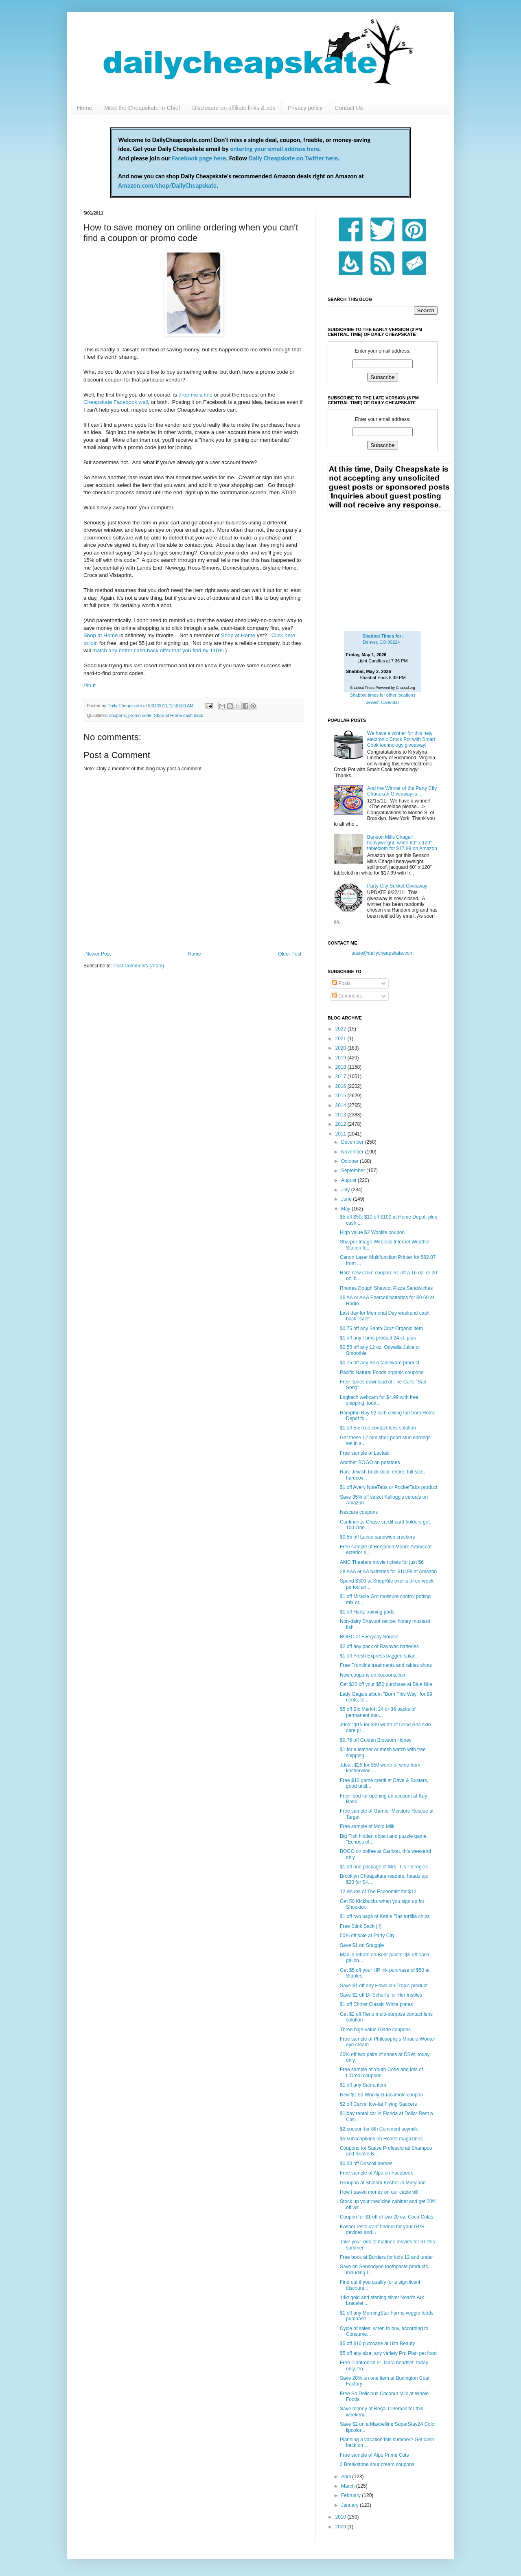 Image resolution: width=521 pixels, height=2576 pixels. I want to click on Another BOGO on potatoes, so click(370, 1462).